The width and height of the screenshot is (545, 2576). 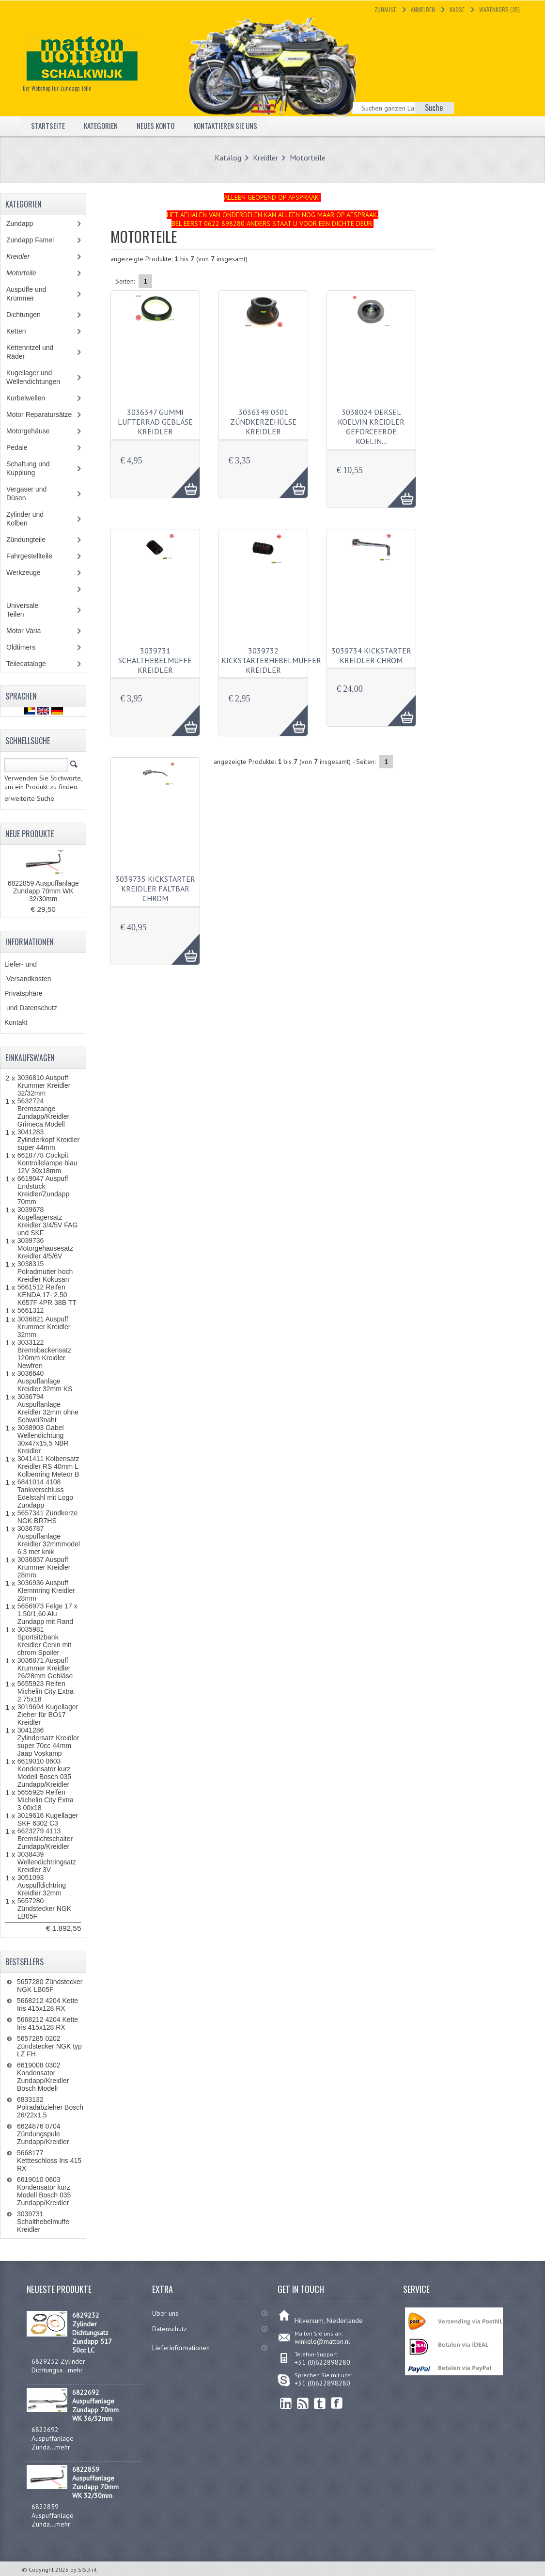 I want to click on Warenkorb (35), so click(x=499, y=9).